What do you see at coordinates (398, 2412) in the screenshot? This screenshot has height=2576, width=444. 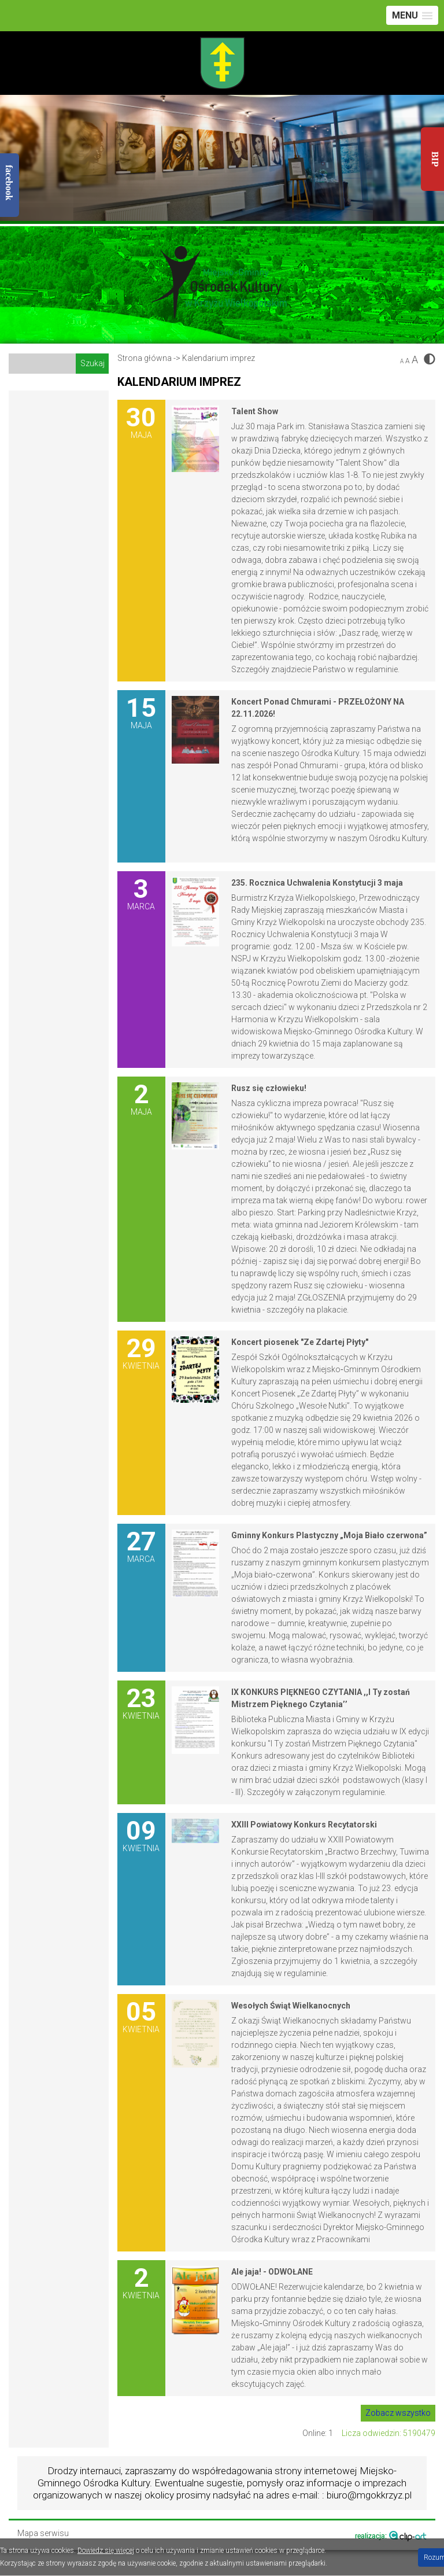 I see `Zobacz wszystko` at bounding box center [398, 2412].